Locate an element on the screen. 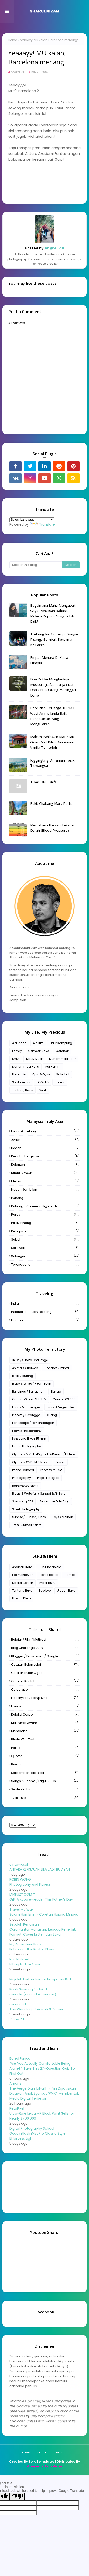 The width and height of the screenshot is (89, 2576). Sunrise / Sunset / Skies is located at coordinates (29, 1517).